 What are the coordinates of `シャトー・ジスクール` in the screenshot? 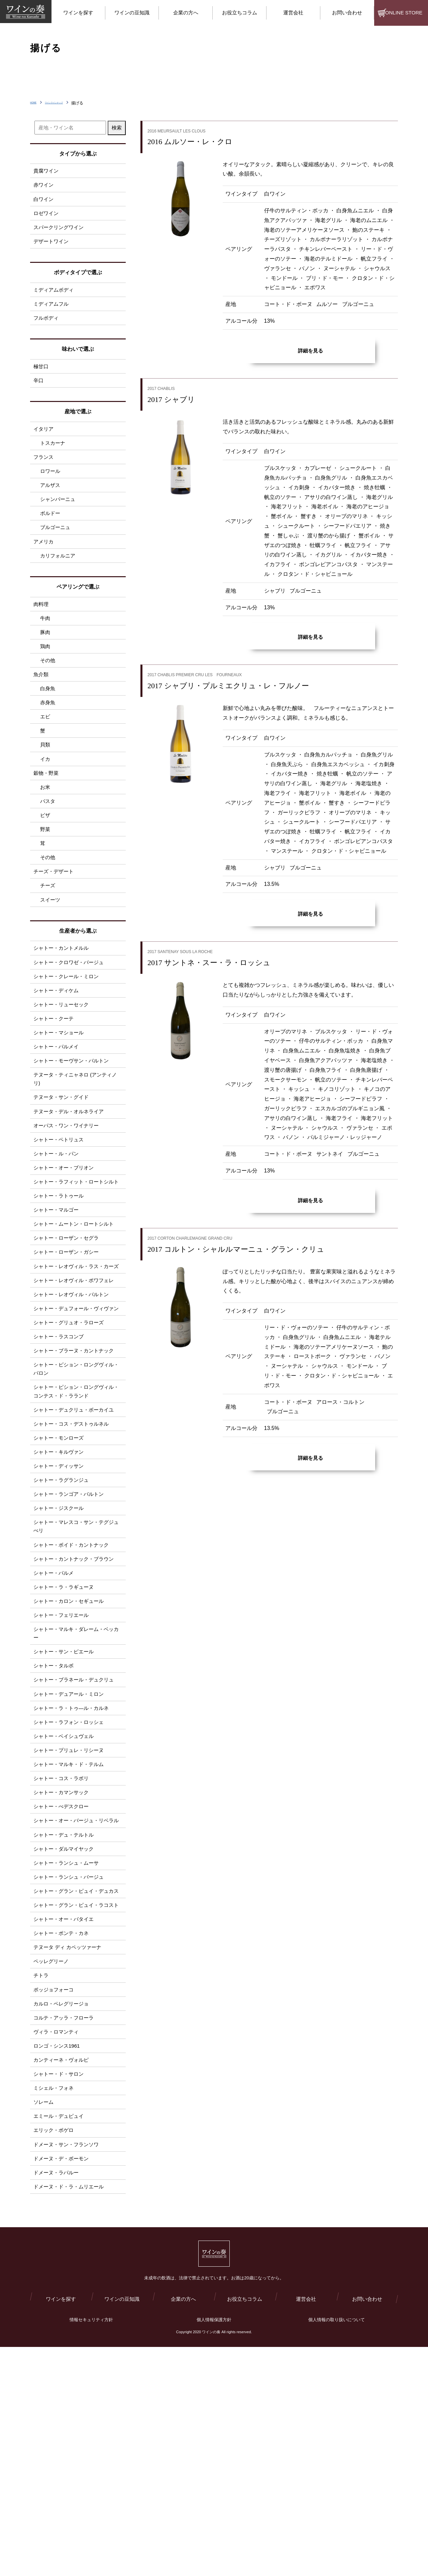 It's located at (60, 1641).